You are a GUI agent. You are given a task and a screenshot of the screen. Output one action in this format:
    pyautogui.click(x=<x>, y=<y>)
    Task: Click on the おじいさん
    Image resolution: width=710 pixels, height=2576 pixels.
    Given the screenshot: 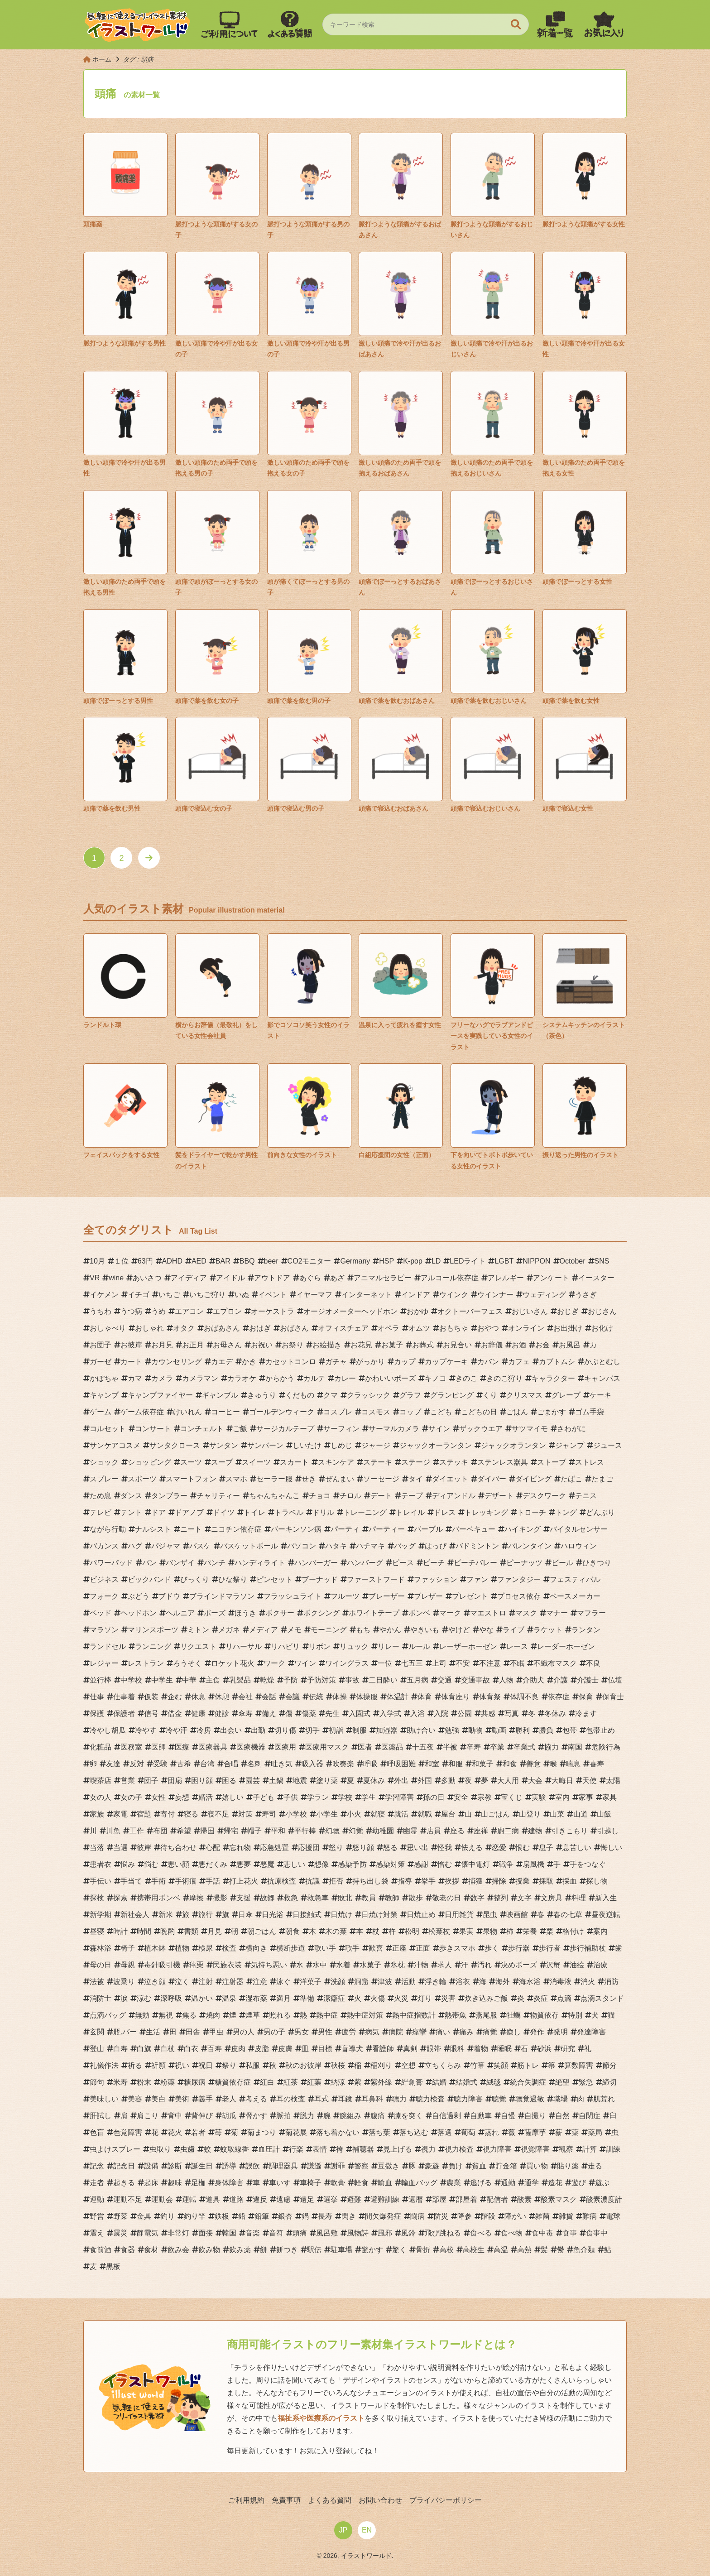 What is the action you would take?
    pyautogui.click(x=530, y=1311)
    